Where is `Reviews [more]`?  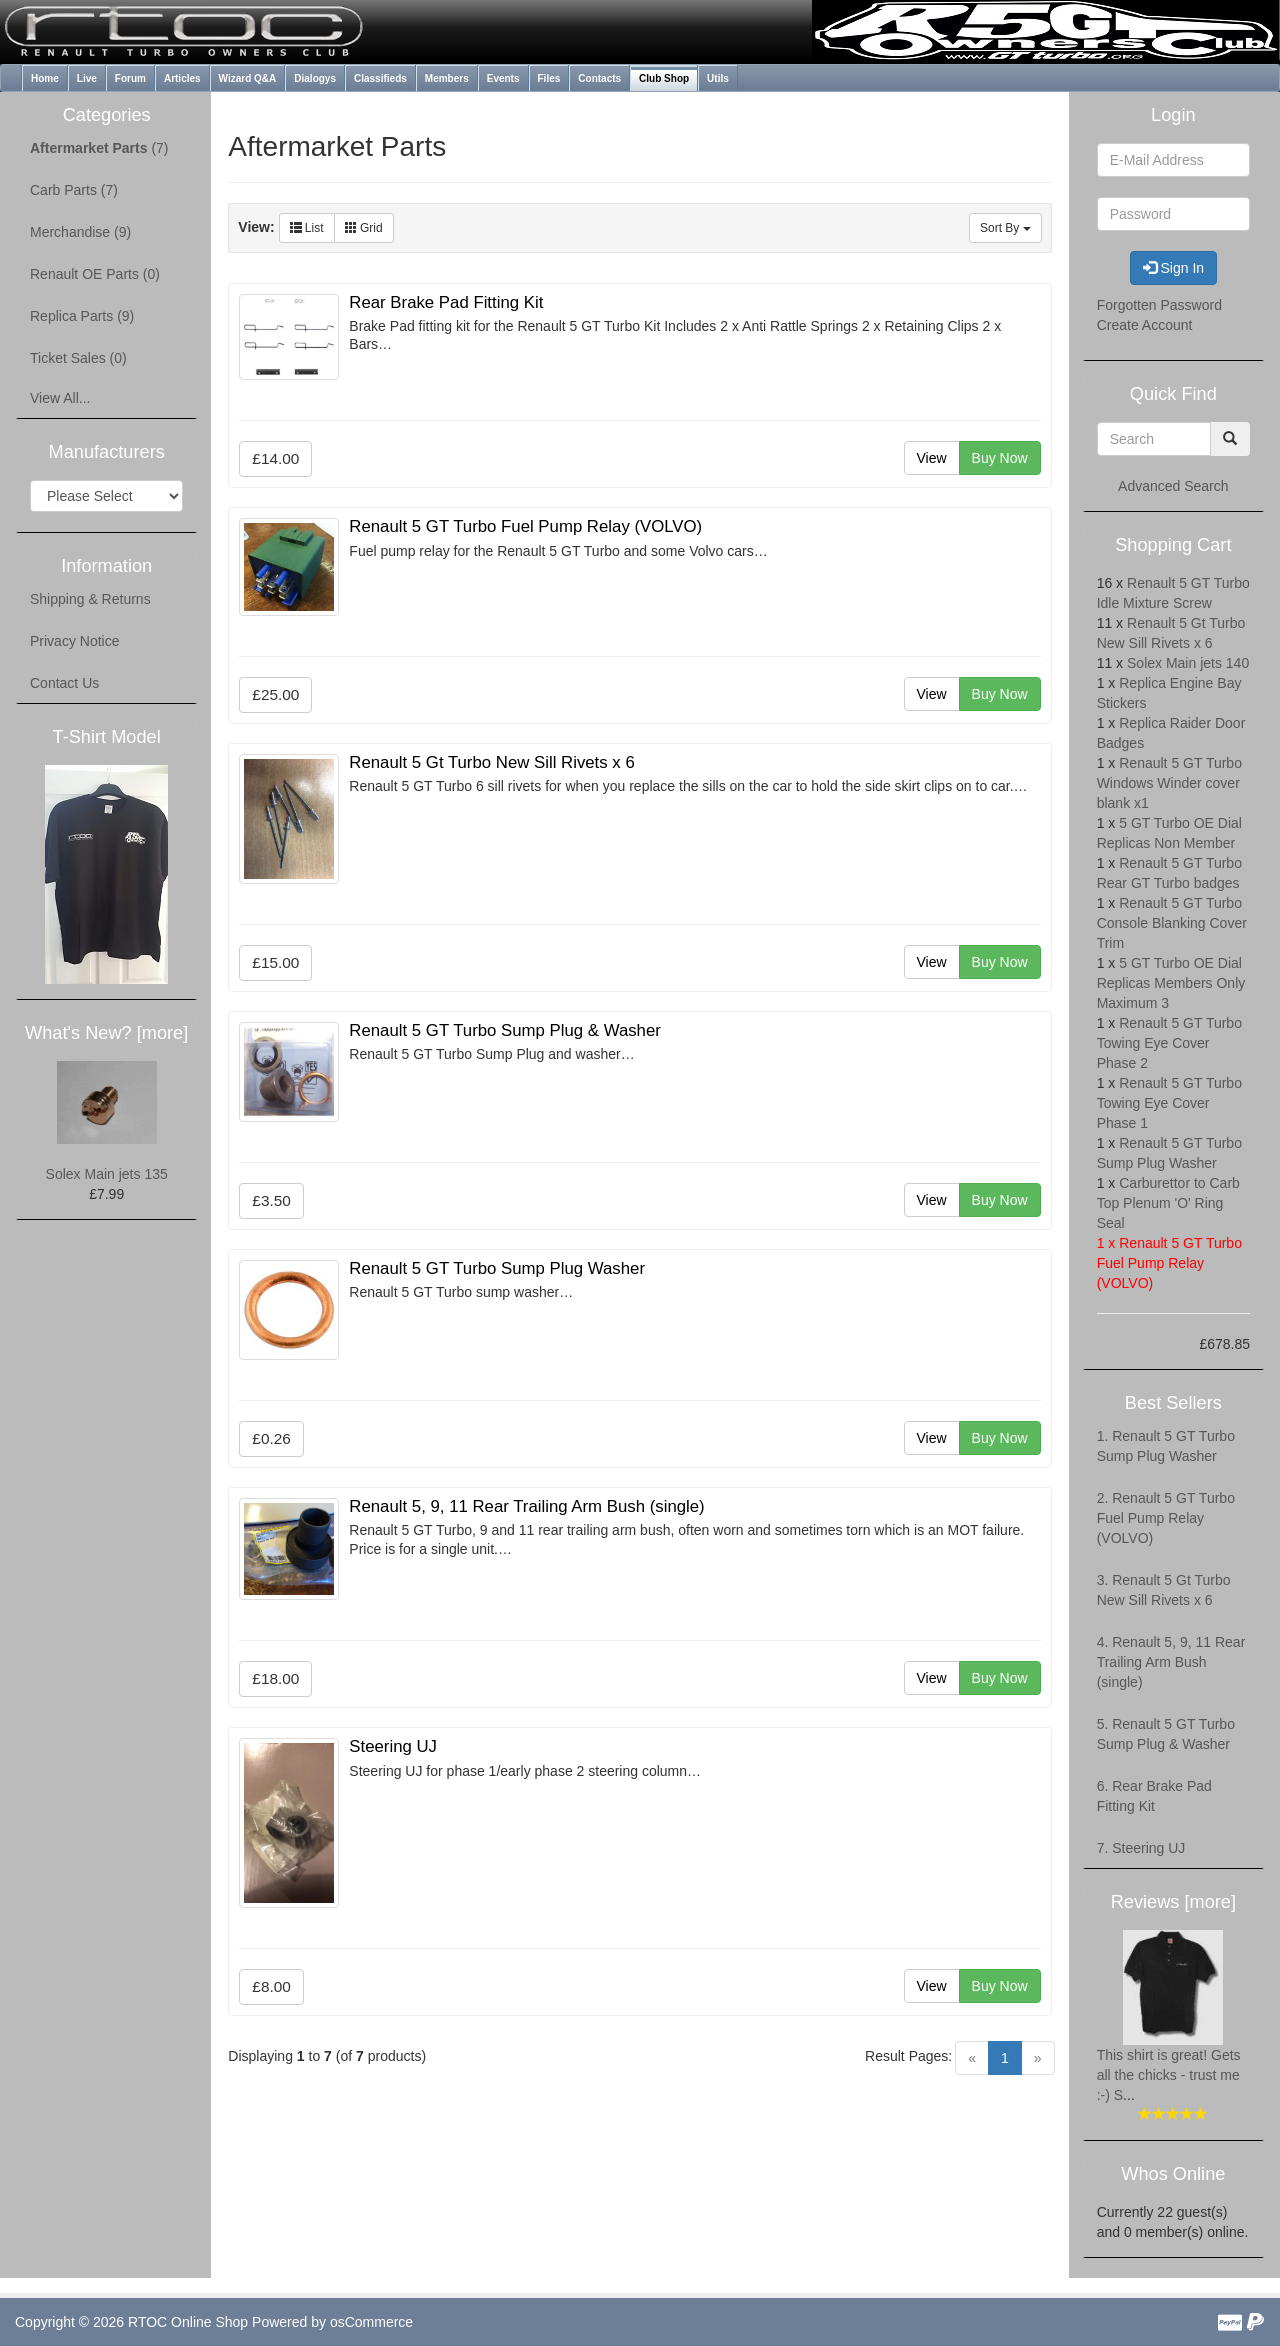
Reviews [more] is located at coordinates (1173, 1902).